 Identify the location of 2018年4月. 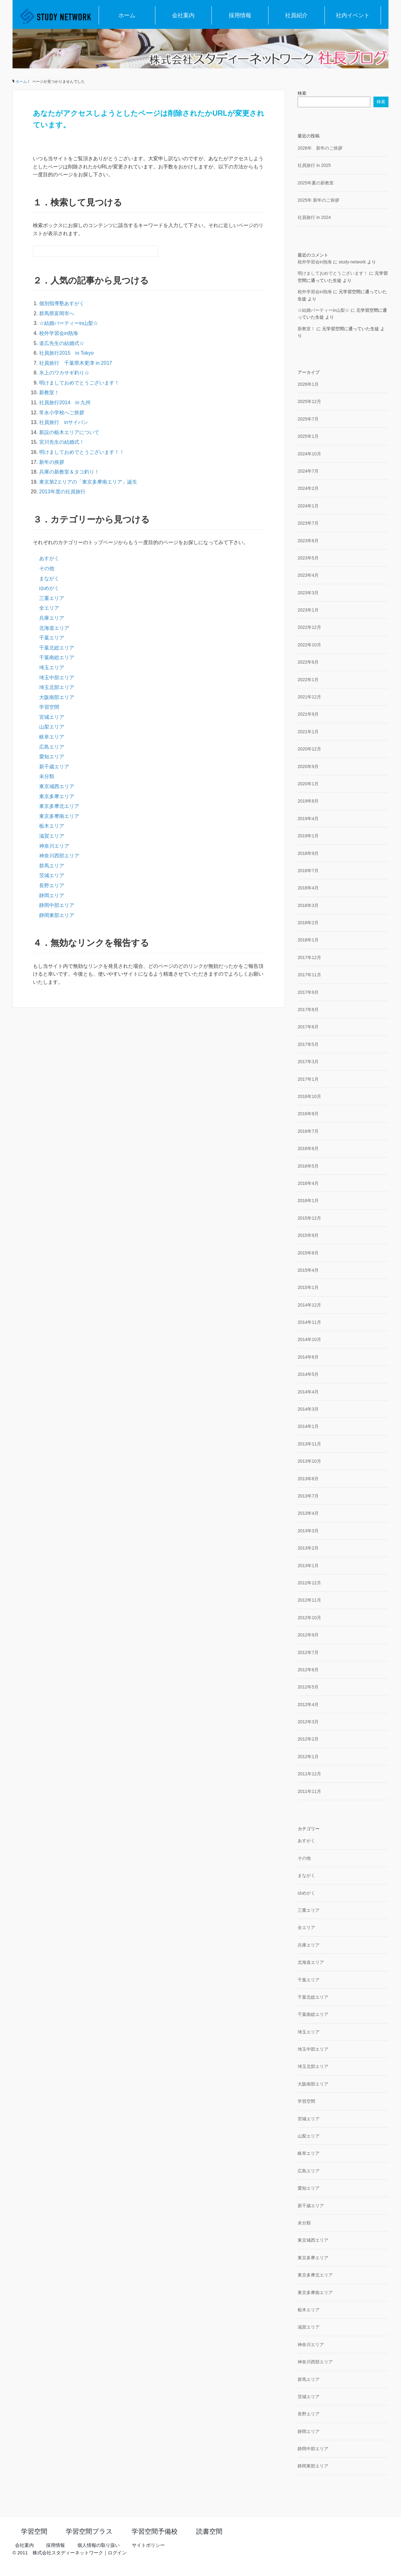
(308, 887).